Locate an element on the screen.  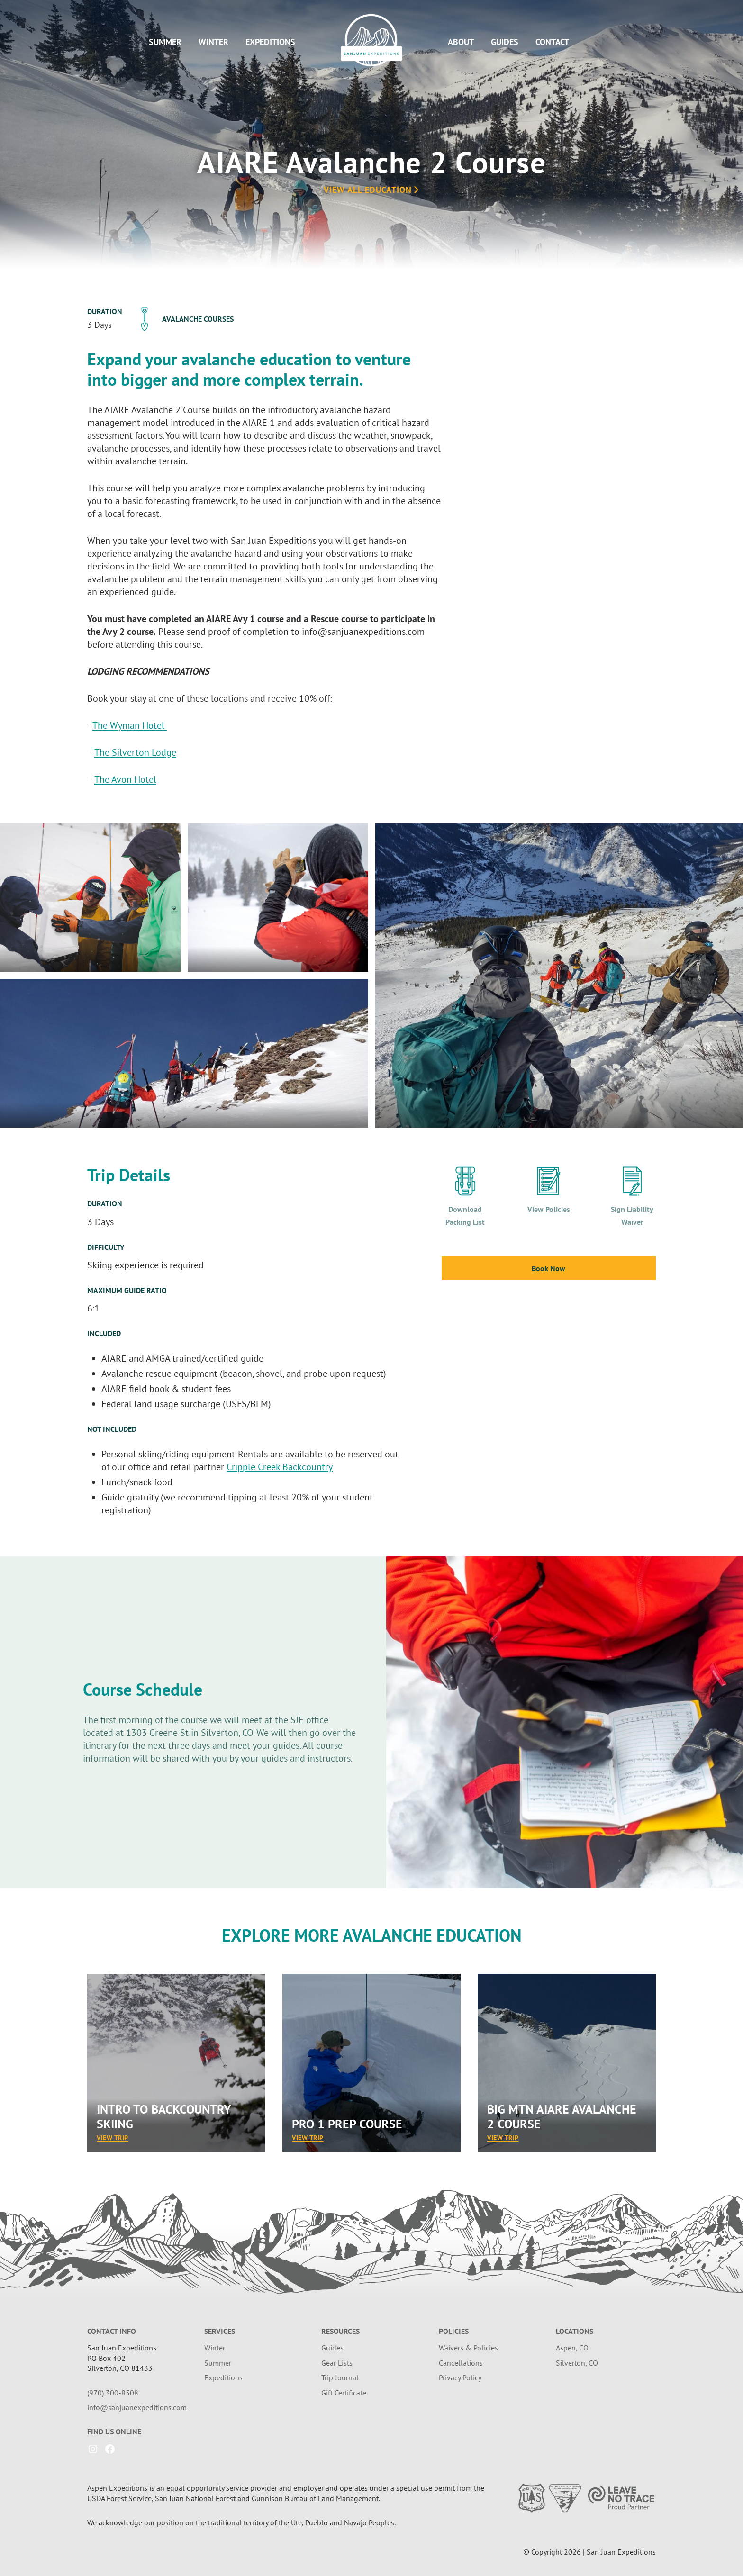
Waivers & Policies is located at coordinates (468, 2347).